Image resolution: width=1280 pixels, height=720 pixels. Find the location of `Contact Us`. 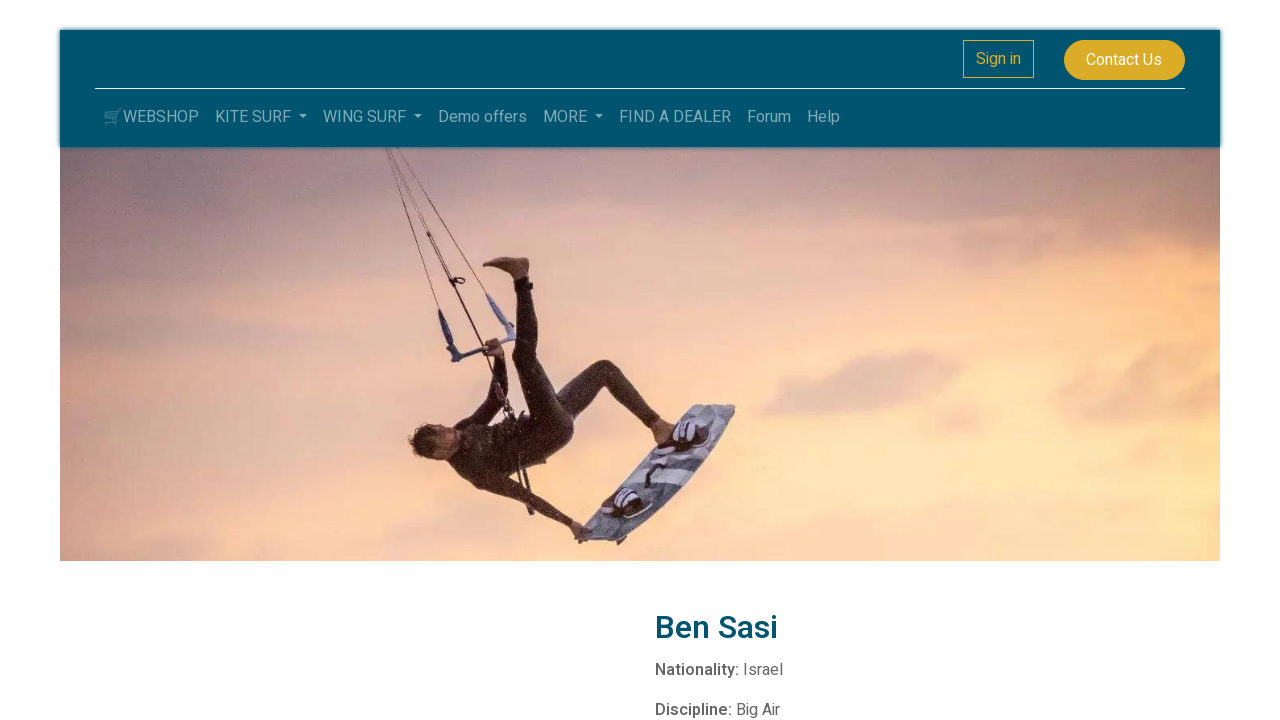

Contact Us is located at coordinates (1124, 60).